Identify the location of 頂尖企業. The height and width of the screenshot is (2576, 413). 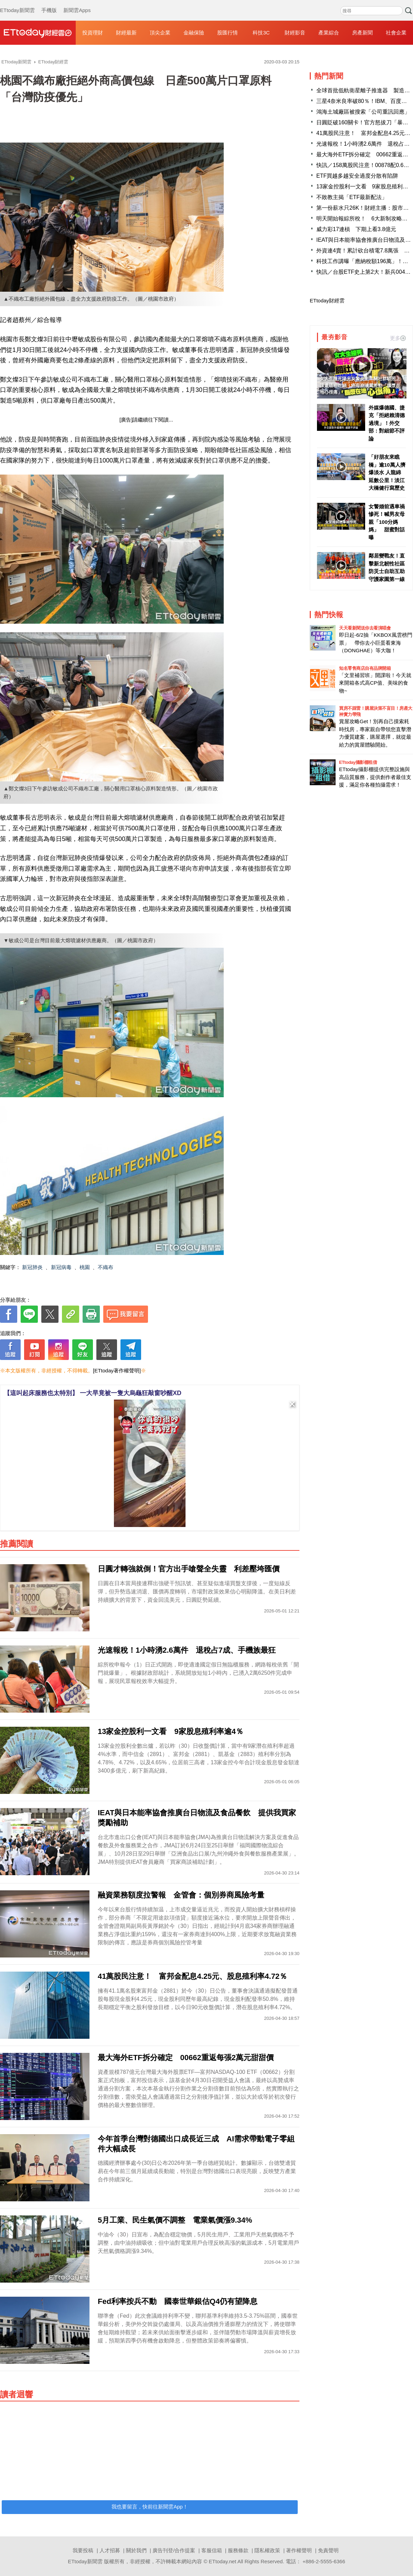
(160, 32).